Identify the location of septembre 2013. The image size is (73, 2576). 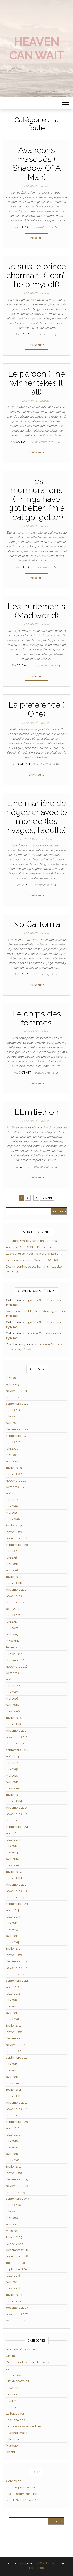
(17, 1904).